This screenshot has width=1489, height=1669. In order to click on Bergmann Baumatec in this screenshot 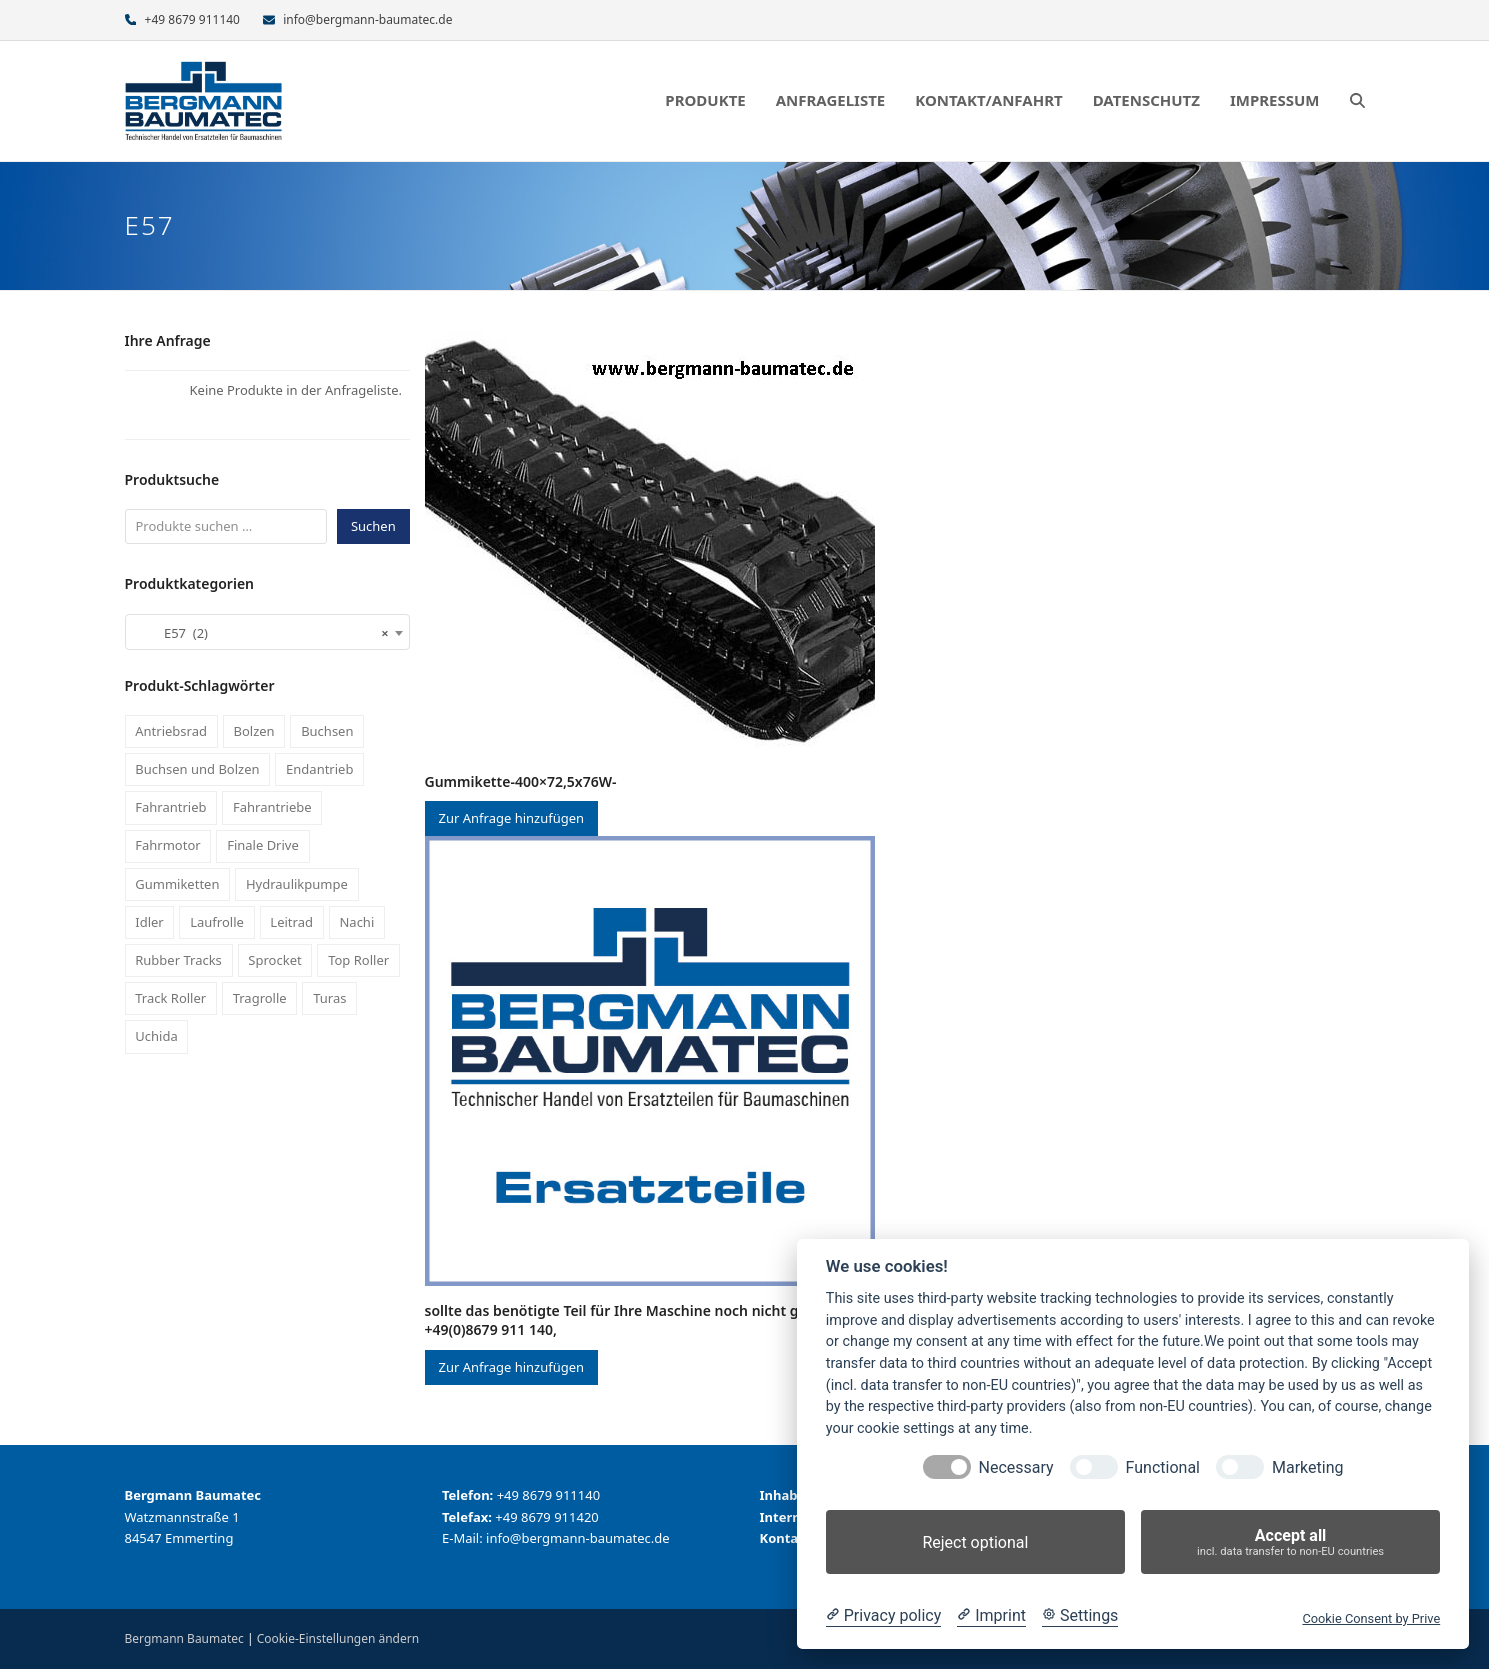, I will do `click(184, 1638)`.